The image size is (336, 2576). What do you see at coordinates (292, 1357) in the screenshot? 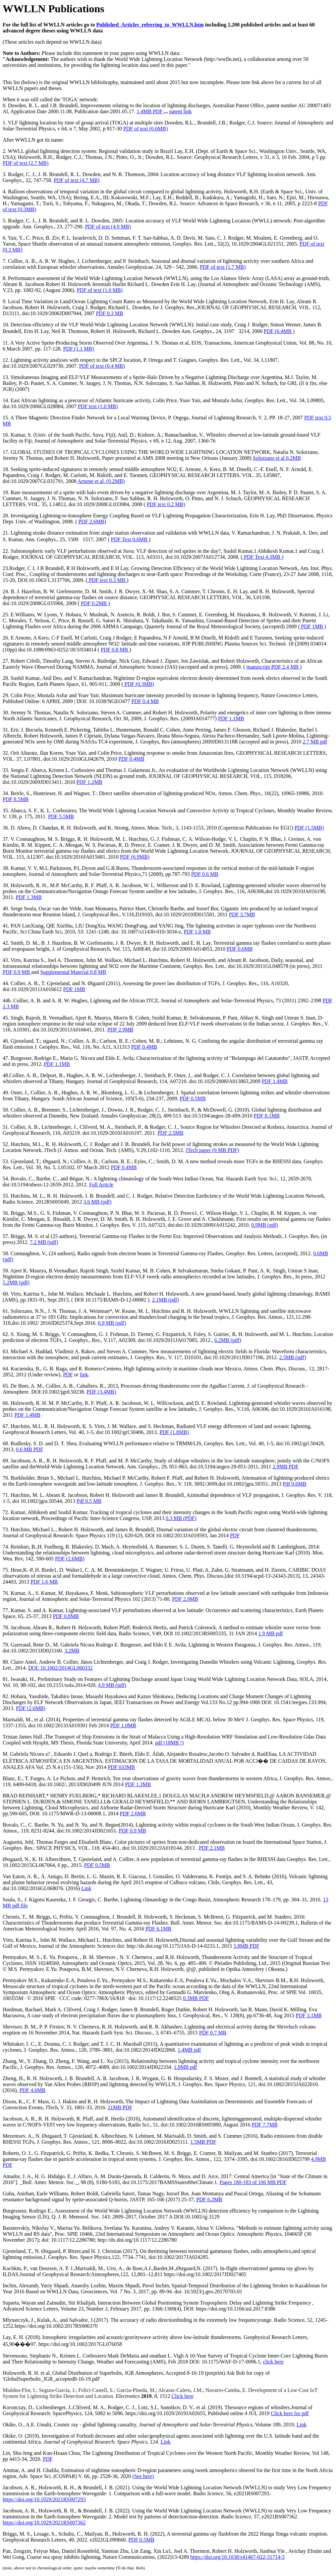
I see `2.5MB (pdf)` at bounding box center [292, 1357].